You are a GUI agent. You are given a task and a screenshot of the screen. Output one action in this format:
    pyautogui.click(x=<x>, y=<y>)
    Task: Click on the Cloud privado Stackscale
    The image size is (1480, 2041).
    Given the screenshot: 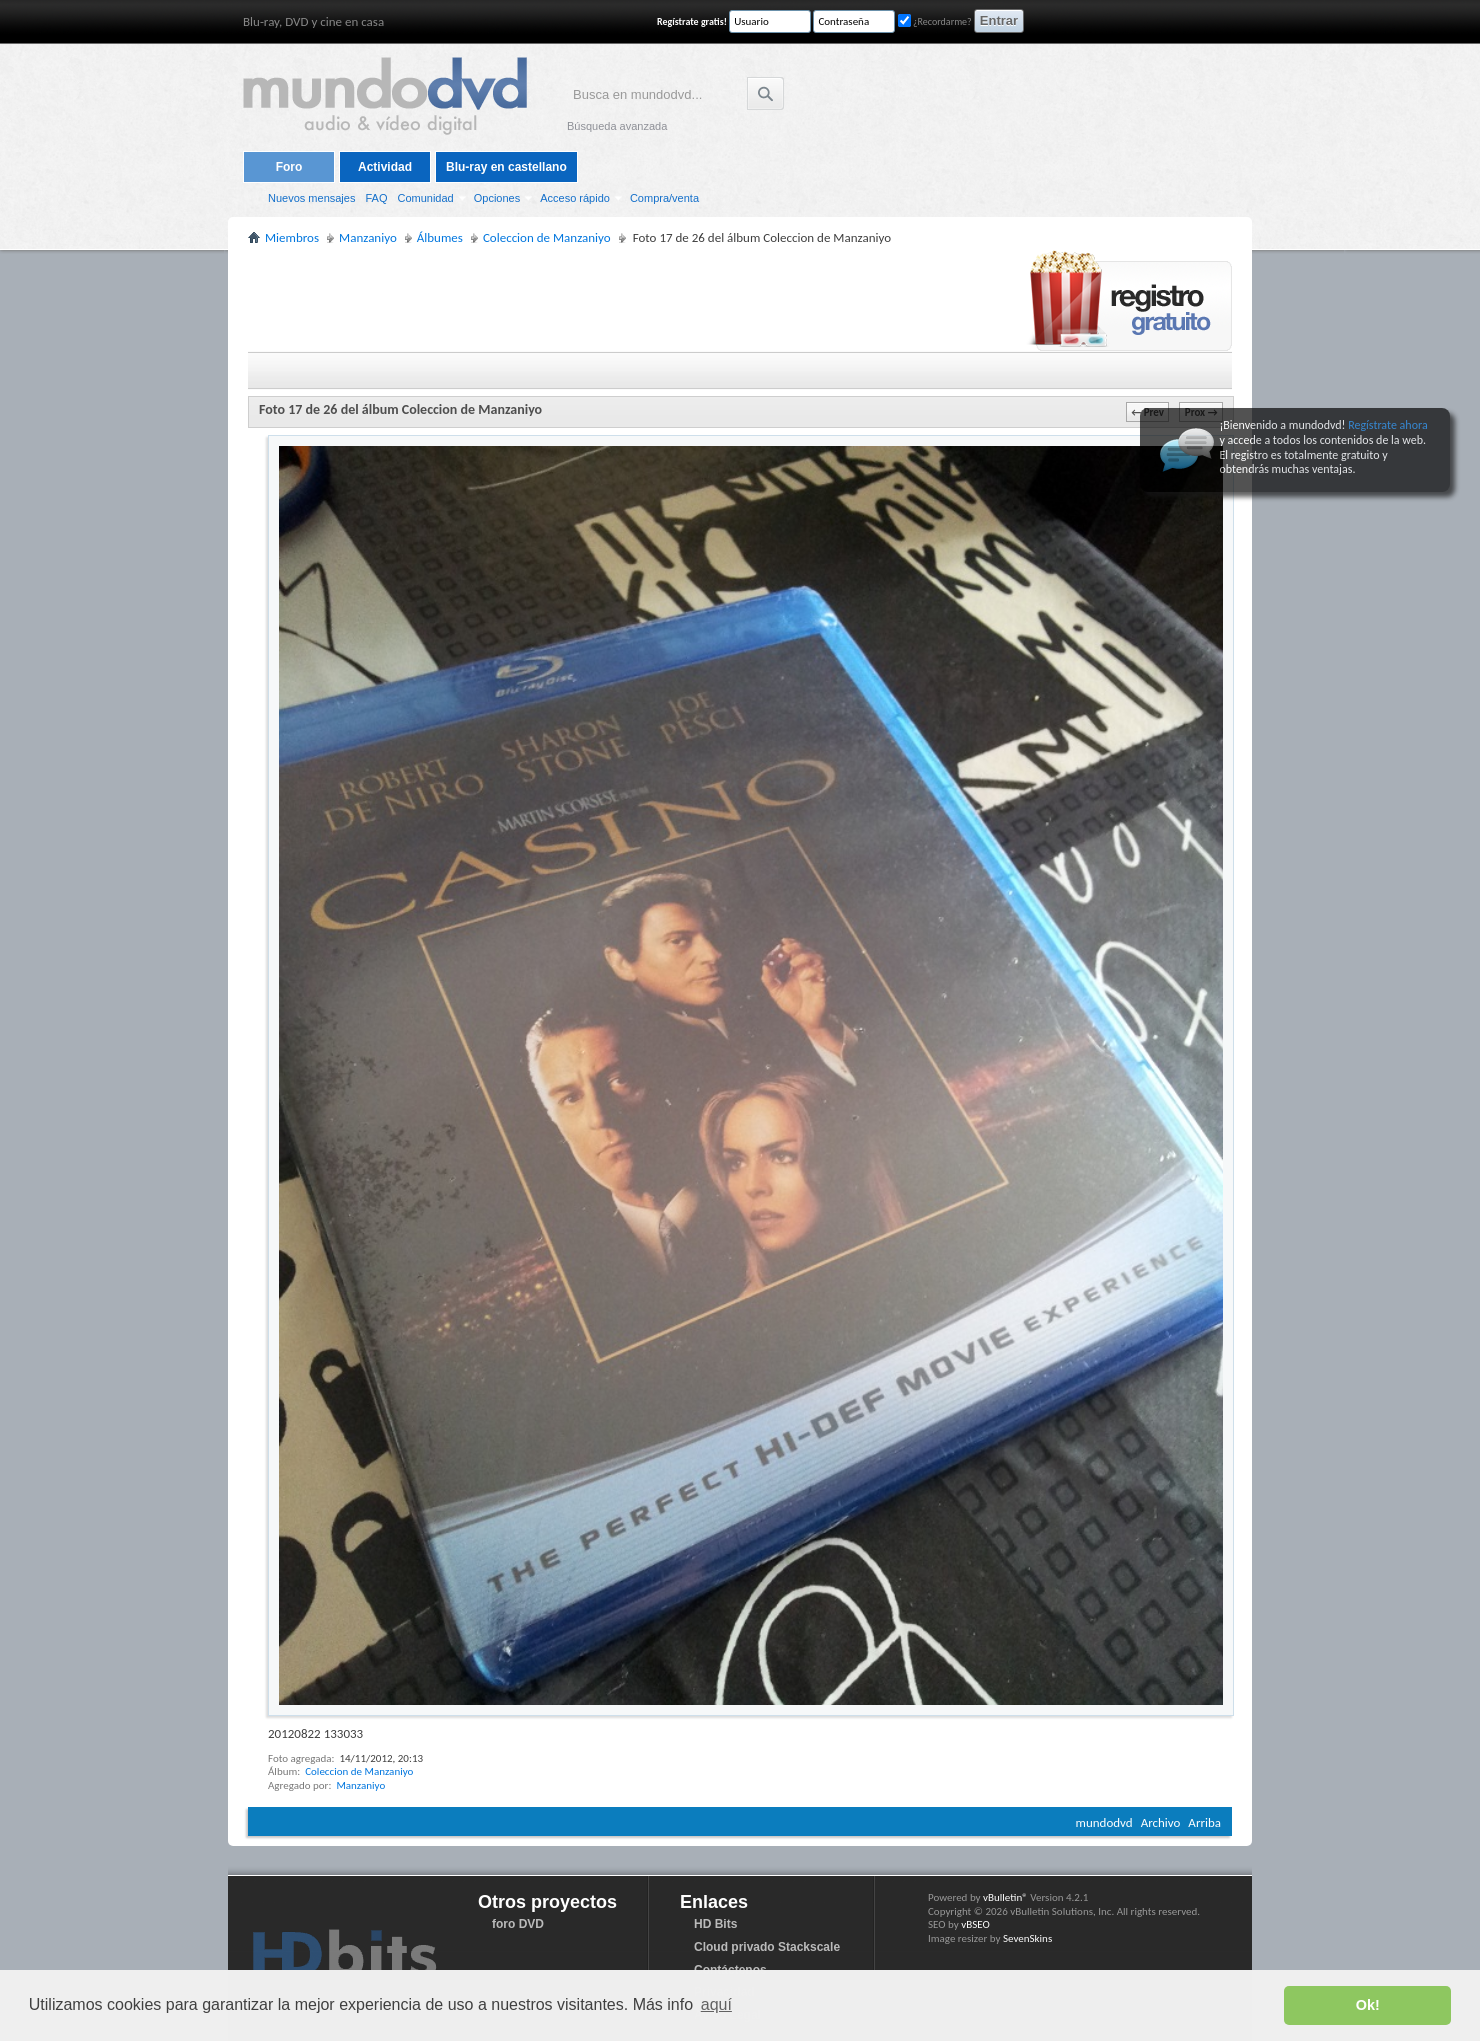 What is the action you would take?
    pyautogui.click(x=767, y=1947)
    